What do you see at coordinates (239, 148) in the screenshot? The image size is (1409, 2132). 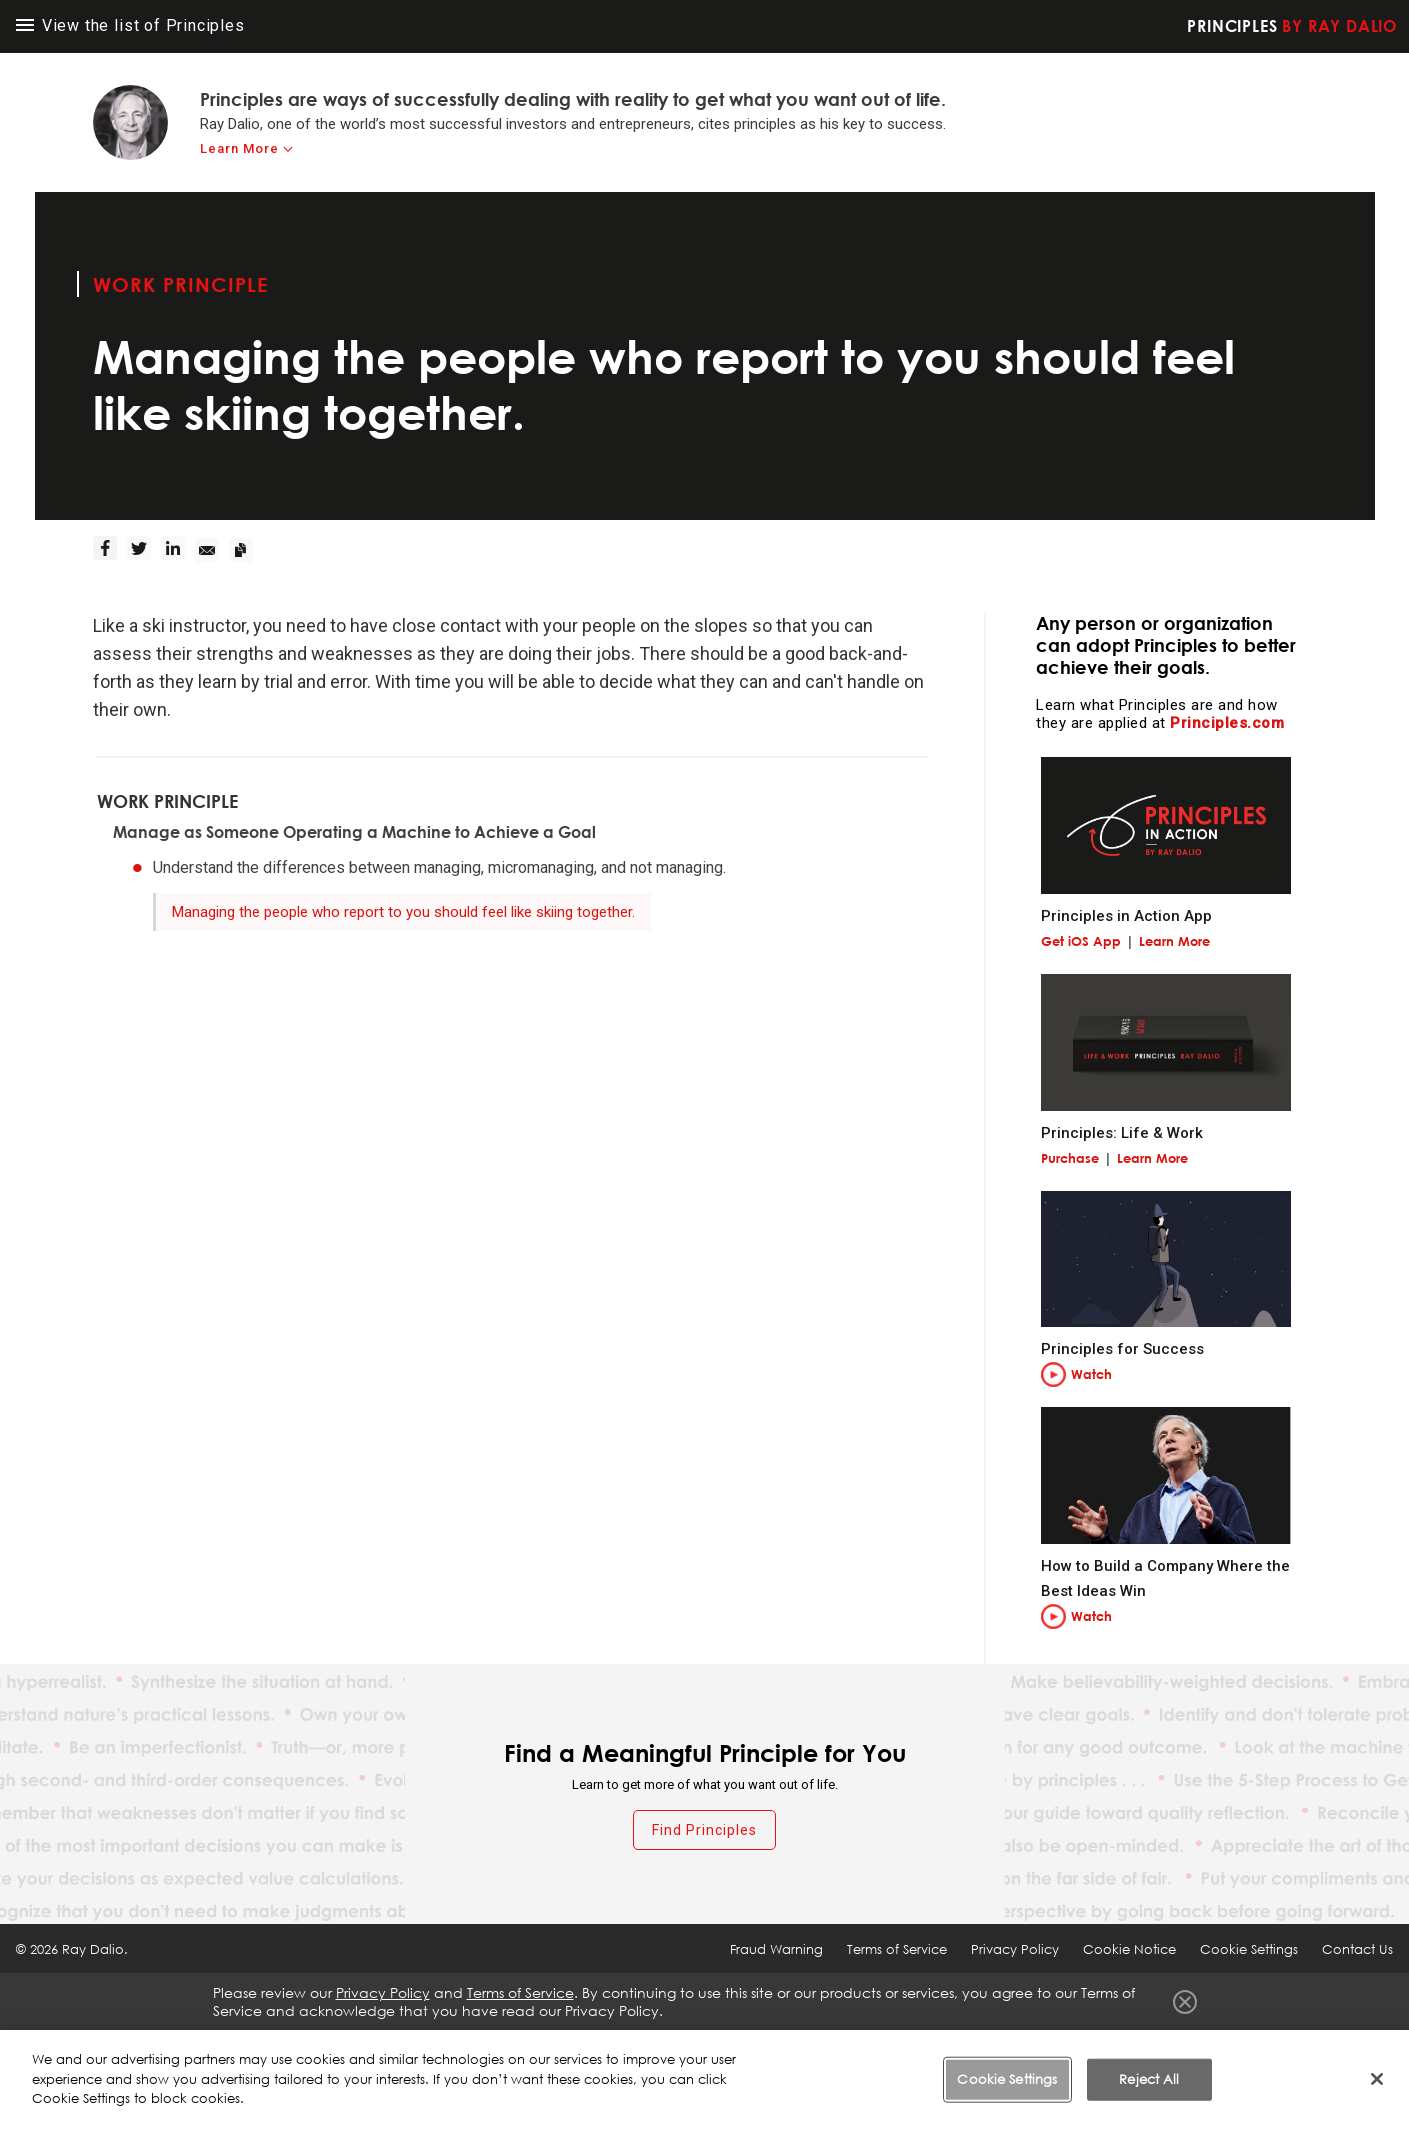 I see `Learn More [learn-more]` at bounding box center [239, 148].